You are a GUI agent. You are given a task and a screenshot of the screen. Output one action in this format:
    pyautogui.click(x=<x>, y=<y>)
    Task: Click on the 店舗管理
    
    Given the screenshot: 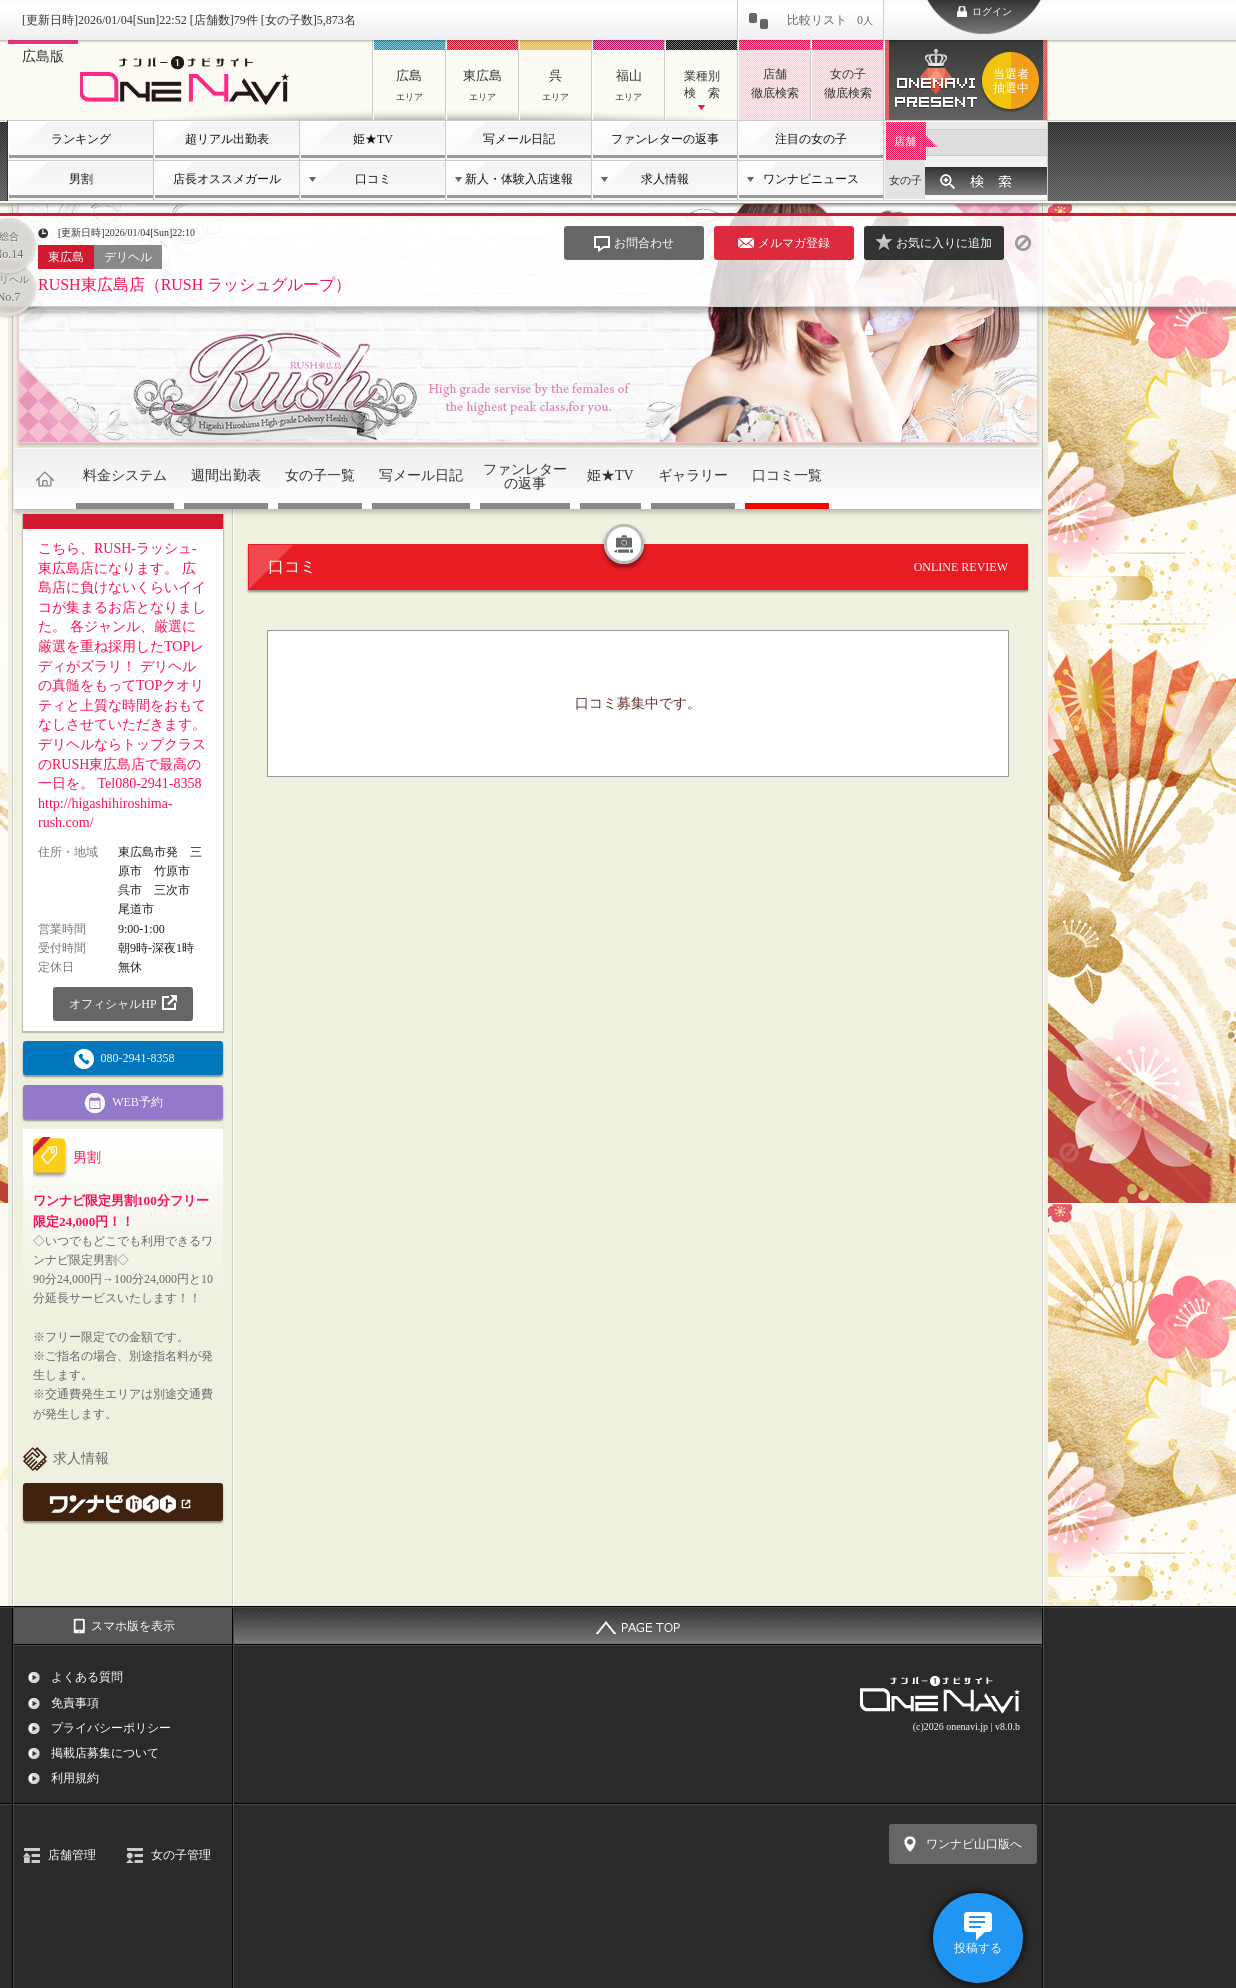 What is the action you would take?
    pyautogui.click(x=72, y=1855)
    